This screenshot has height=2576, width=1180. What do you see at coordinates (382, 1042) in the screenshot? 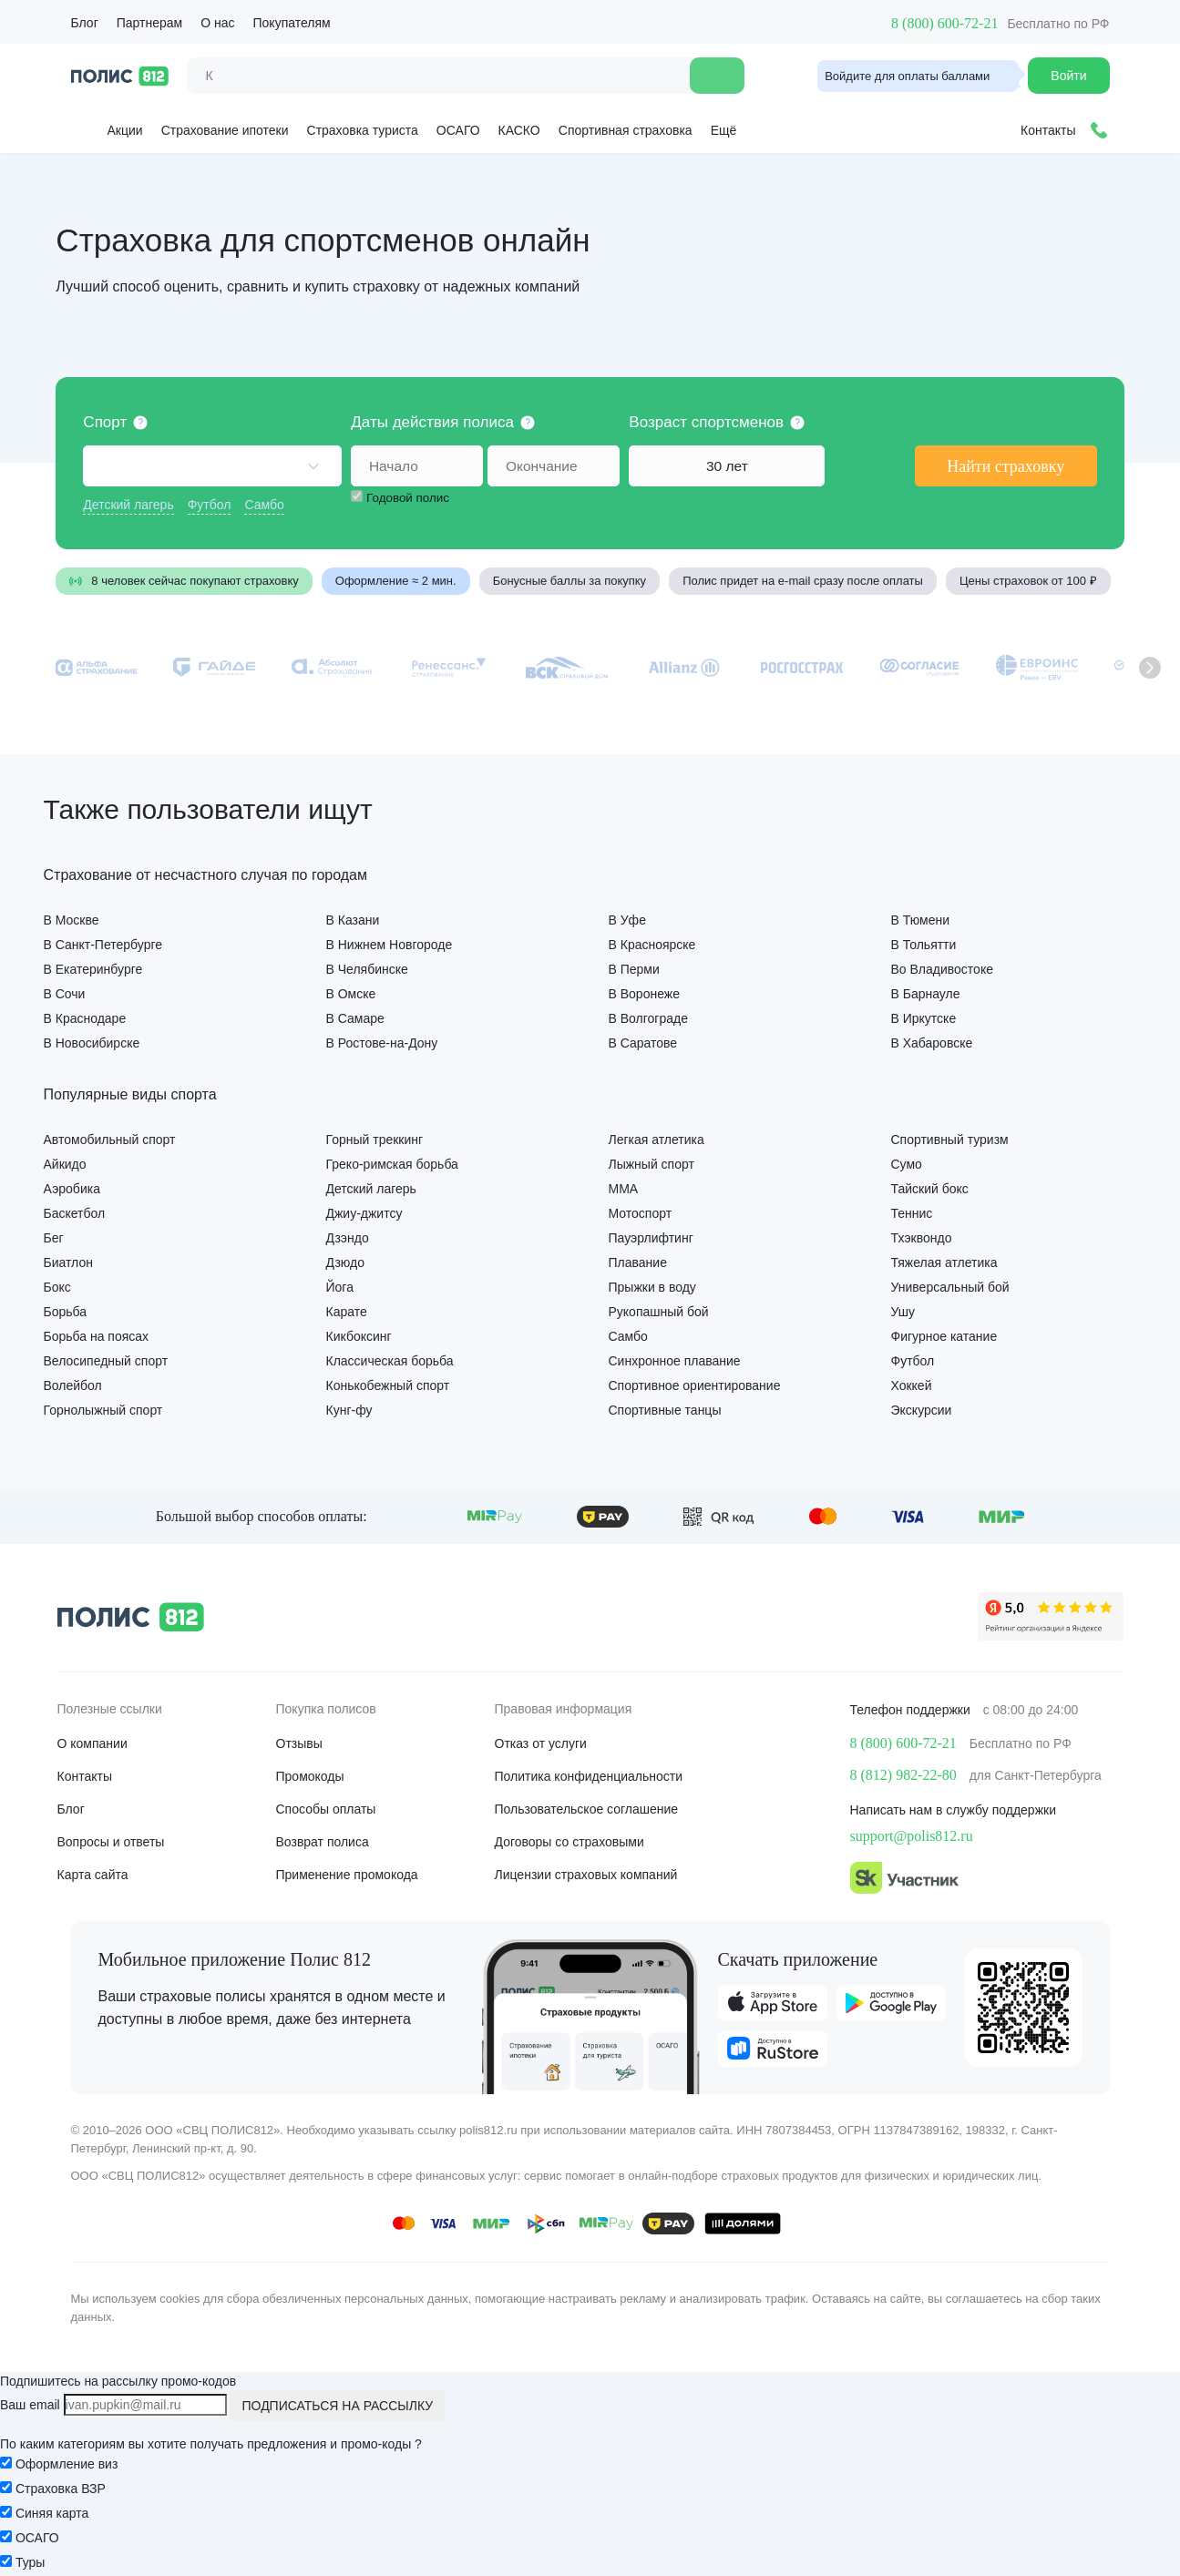
I see `В Ростове-на-Дону` at bounding box center [382, 1042].